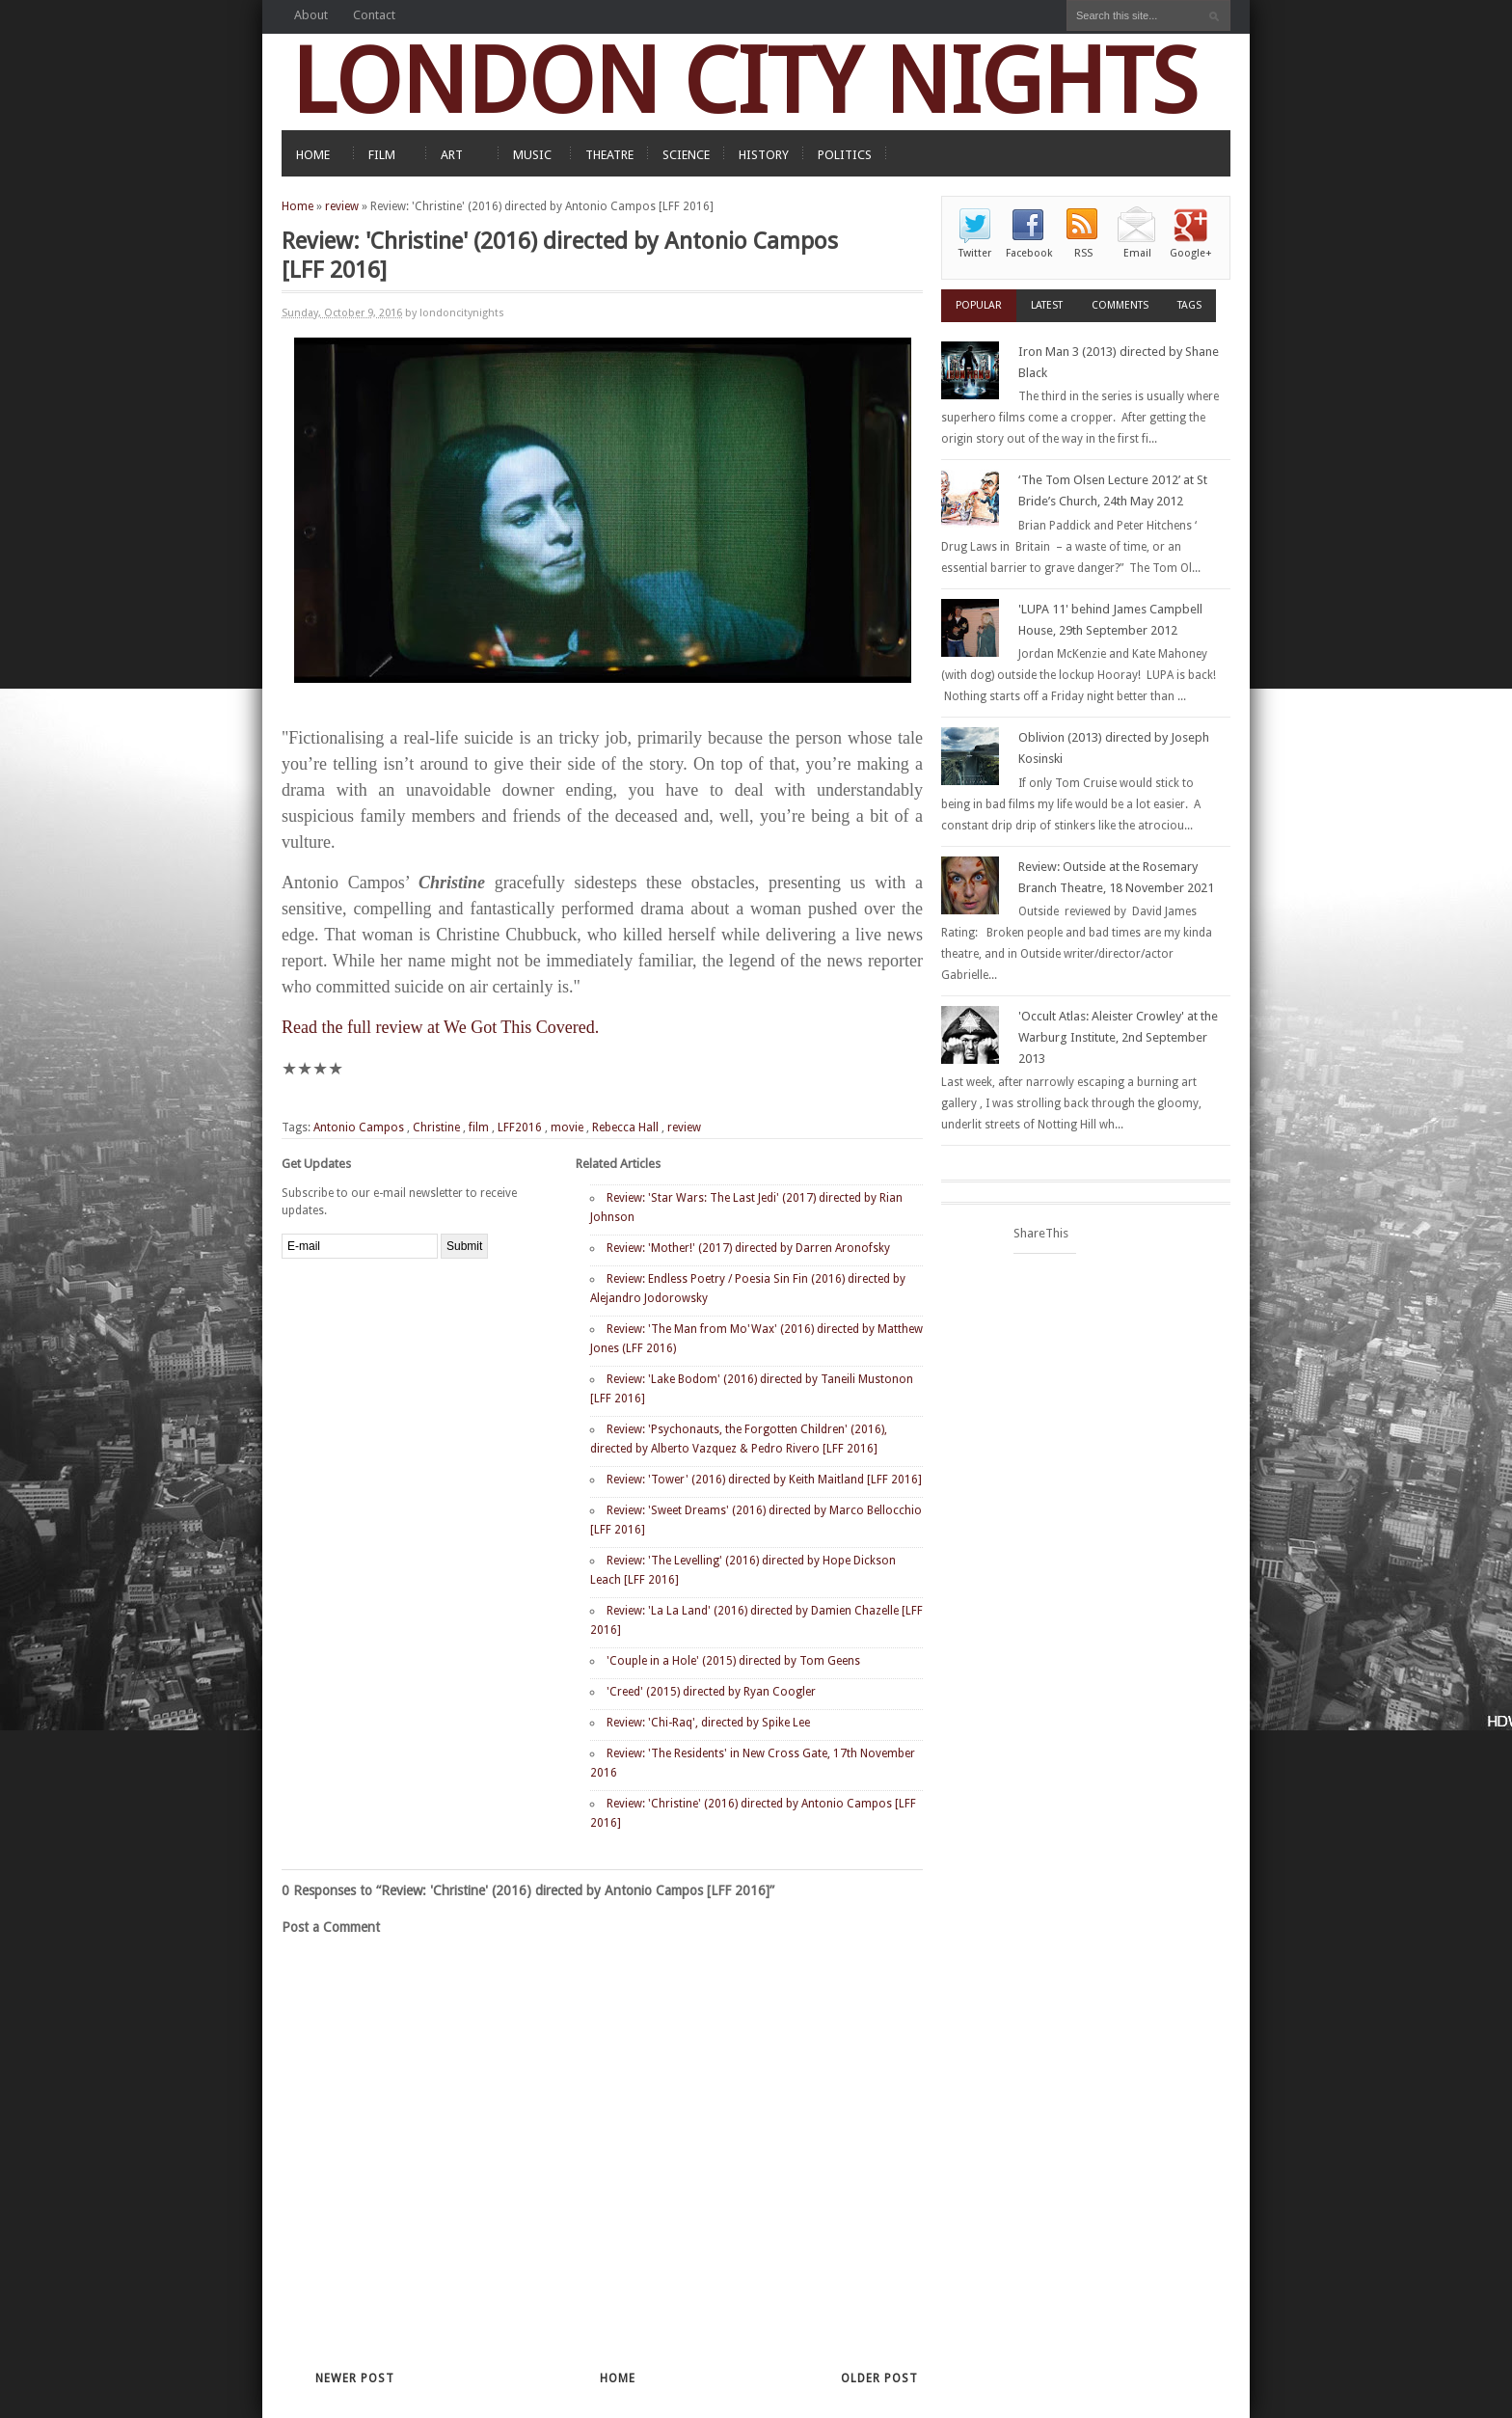 Image resolution: width=1512 pixels, height=2418 pixels. What do you see at coordinates (609, 155) in the screenshot?
I see `THEATRE` at bounding box center [609, 155].